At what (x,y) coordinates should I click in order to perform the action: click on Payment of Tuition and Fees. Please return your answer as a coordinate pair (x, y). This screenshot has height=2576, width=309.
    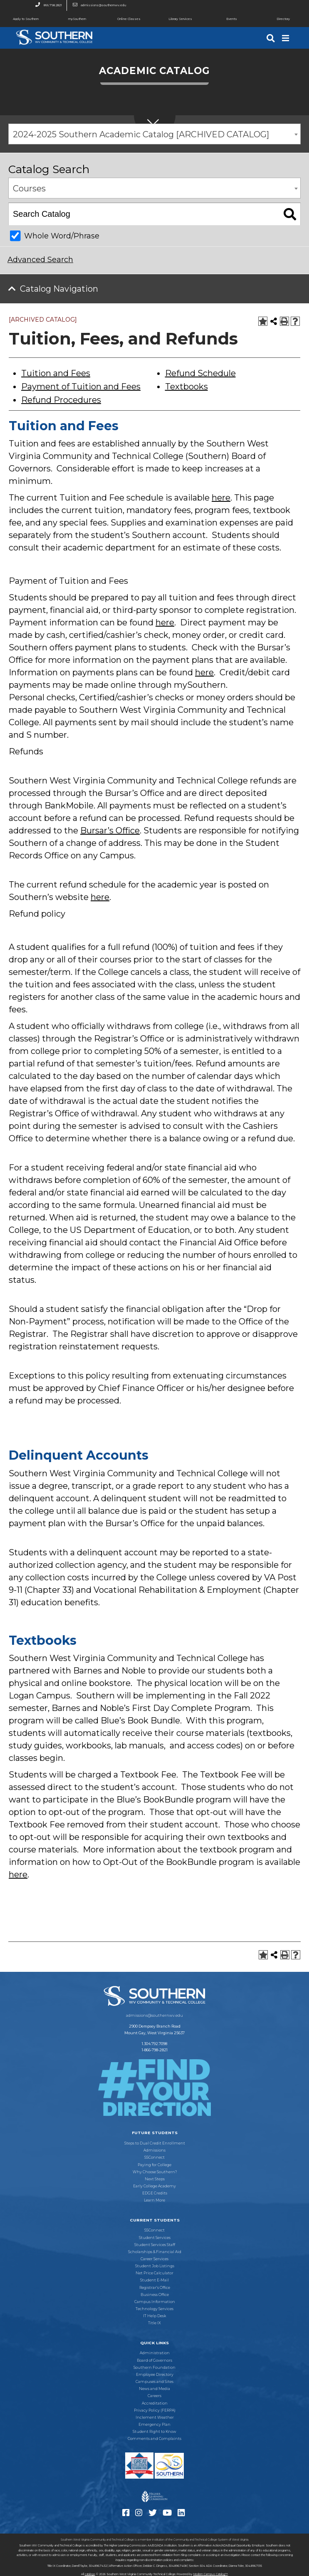
    Looking at the image, I should click on (81, 387).